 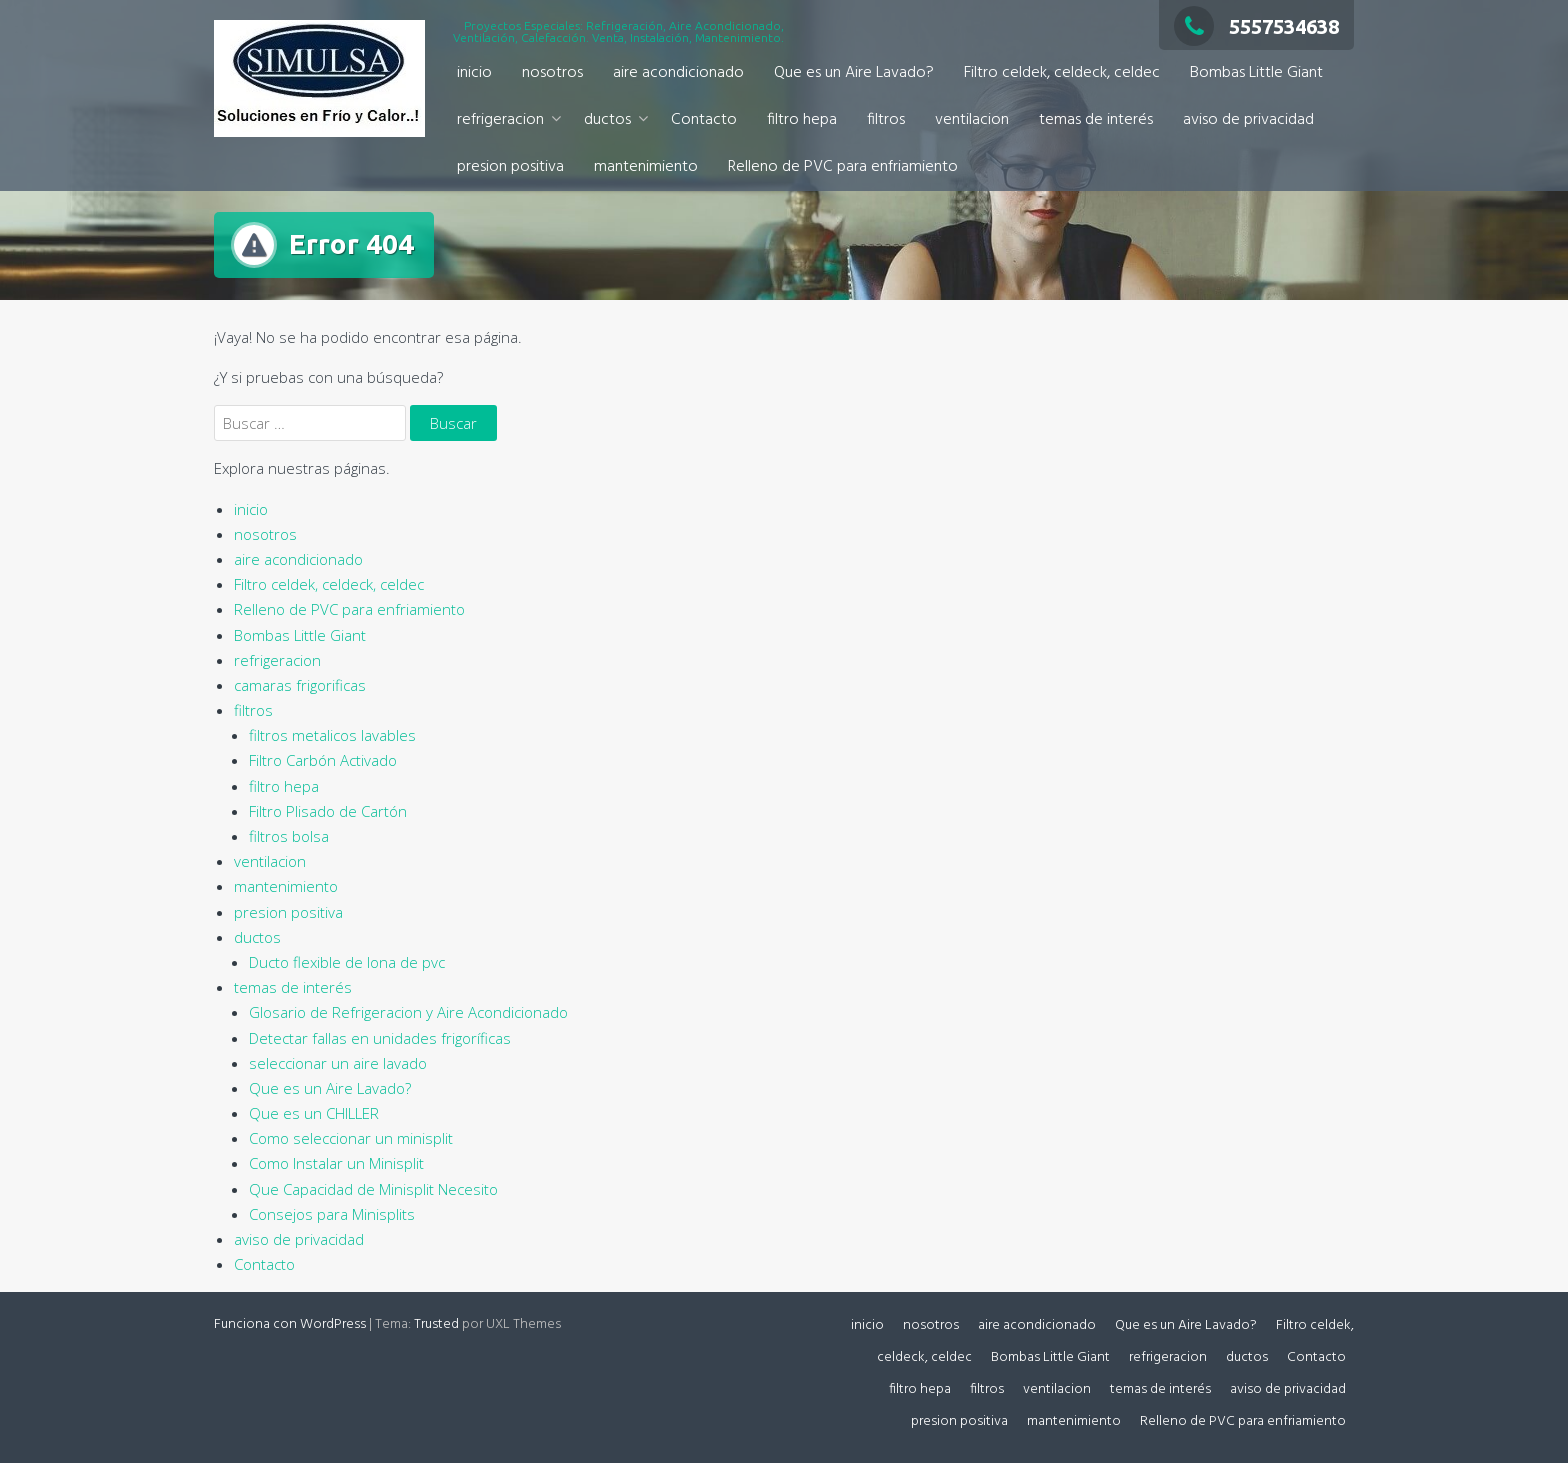 I want to click on nosotros, so click(x=552, y=73).